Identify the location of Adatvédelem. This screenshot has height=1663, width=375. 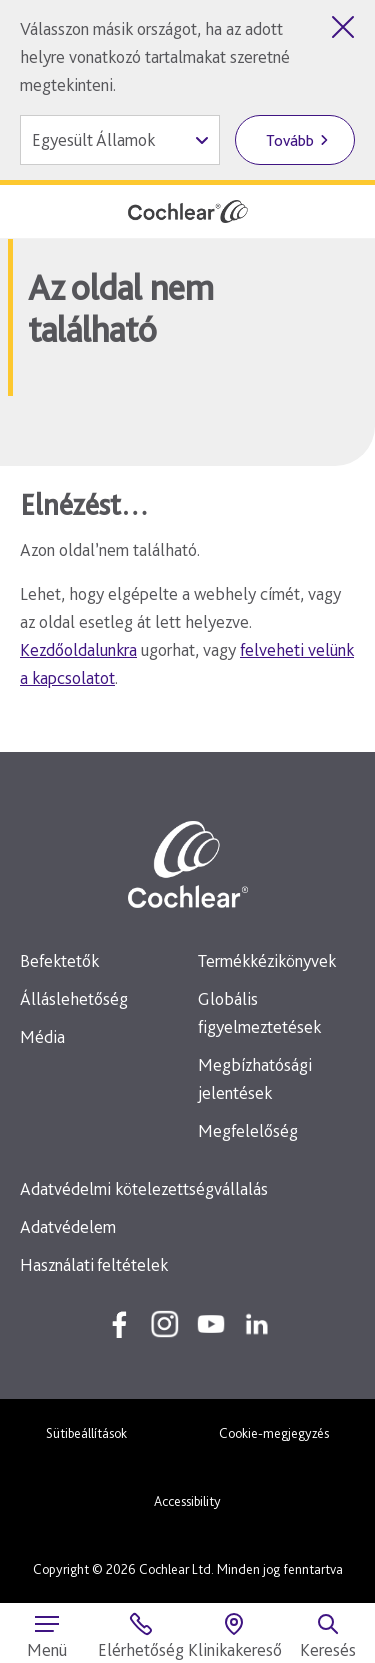
(68, 1226).